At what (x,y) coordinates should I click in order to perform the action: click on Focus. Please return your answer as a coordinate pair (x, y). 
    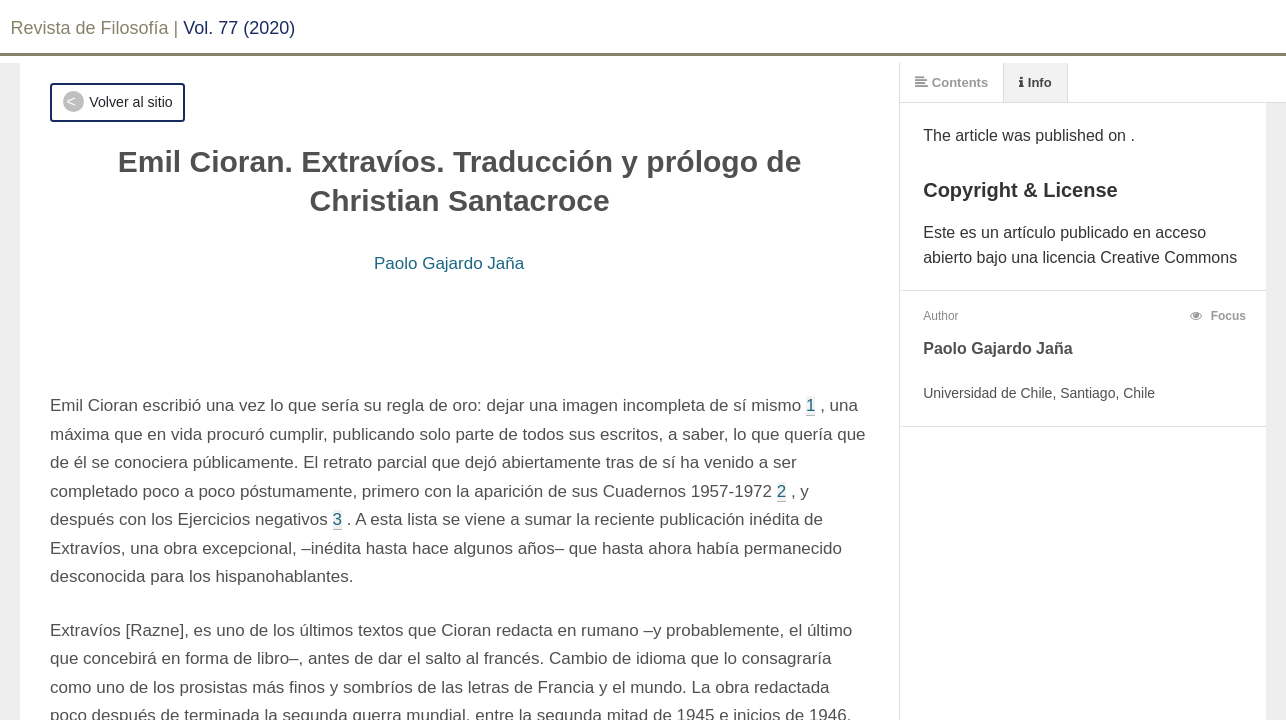
    Looking at the image, I should click on (1218, 316).